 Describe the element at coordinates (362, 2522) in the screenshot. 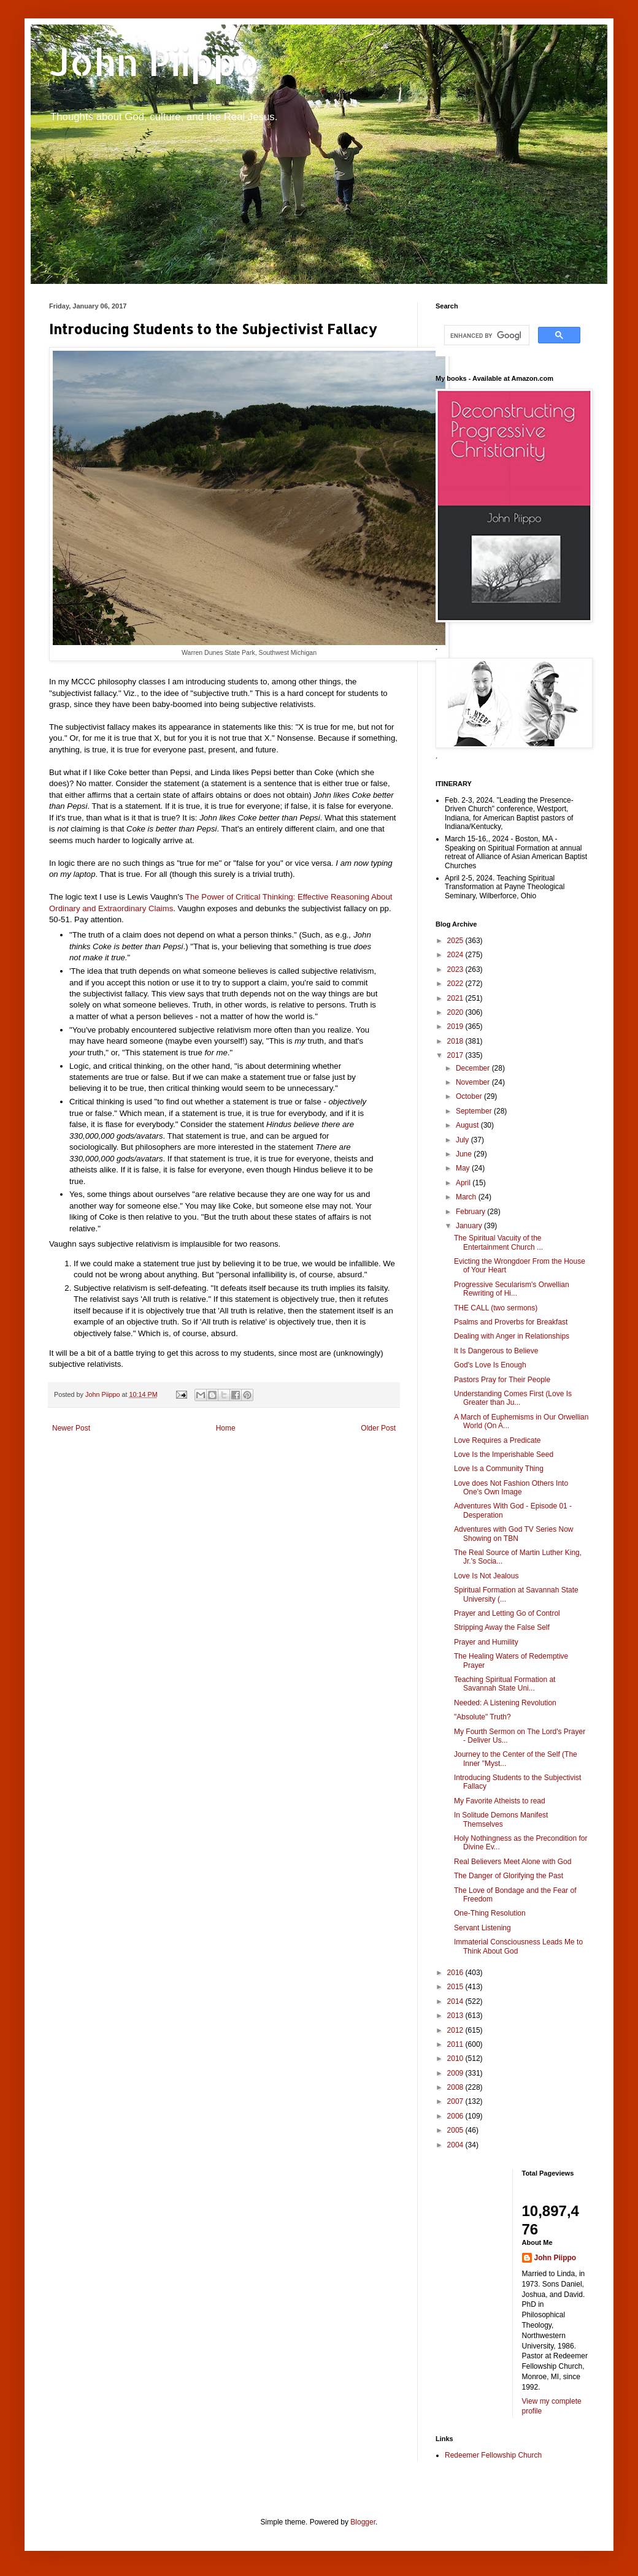

I see `Blogger` at that location.